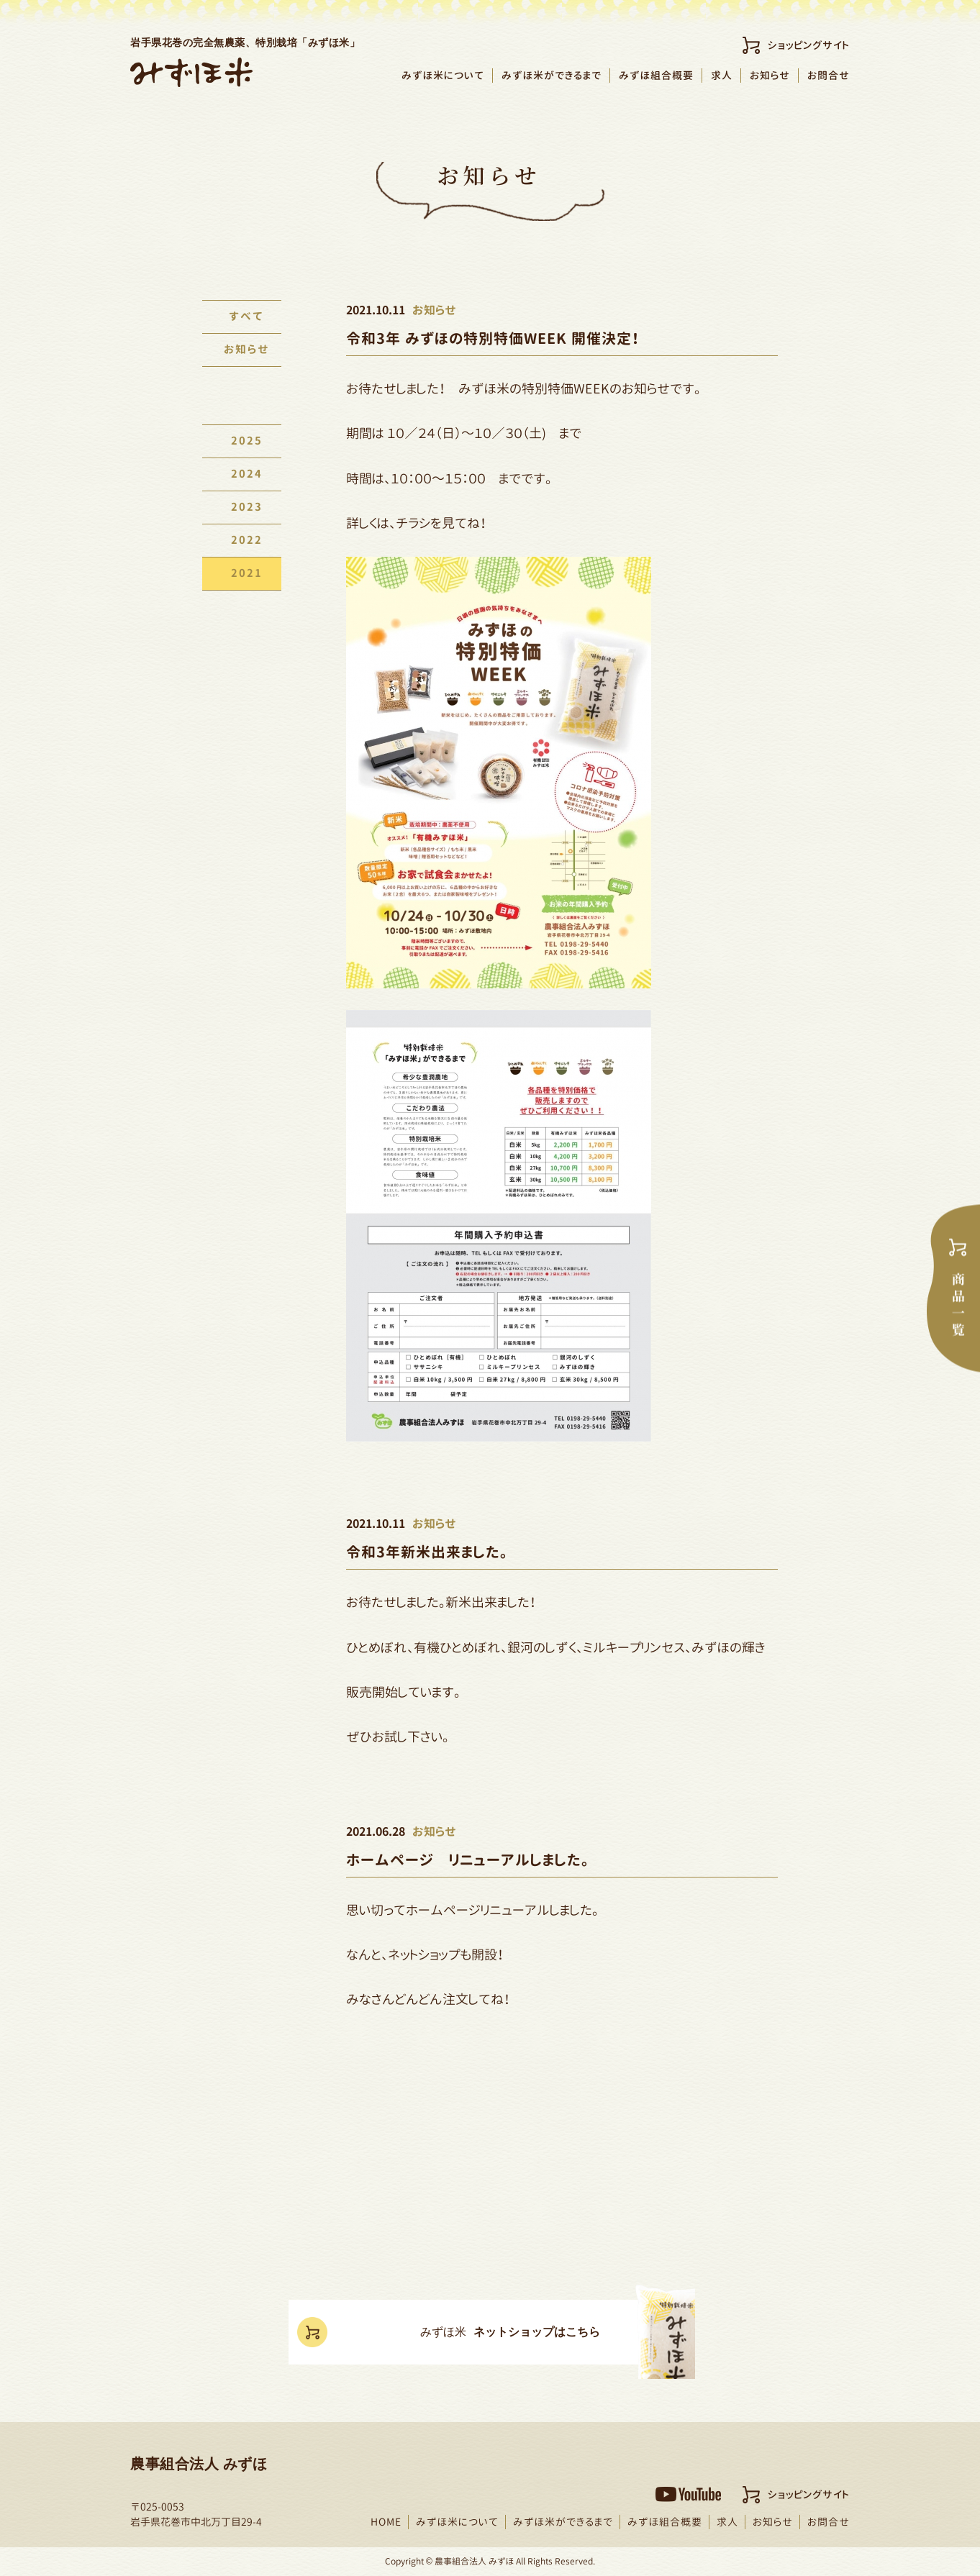 The image size is (980, 2576). What do you see at coordinates (656, 75) in the screenshot?
I see `みずほ組合概要` at bounding box center [656, 75].